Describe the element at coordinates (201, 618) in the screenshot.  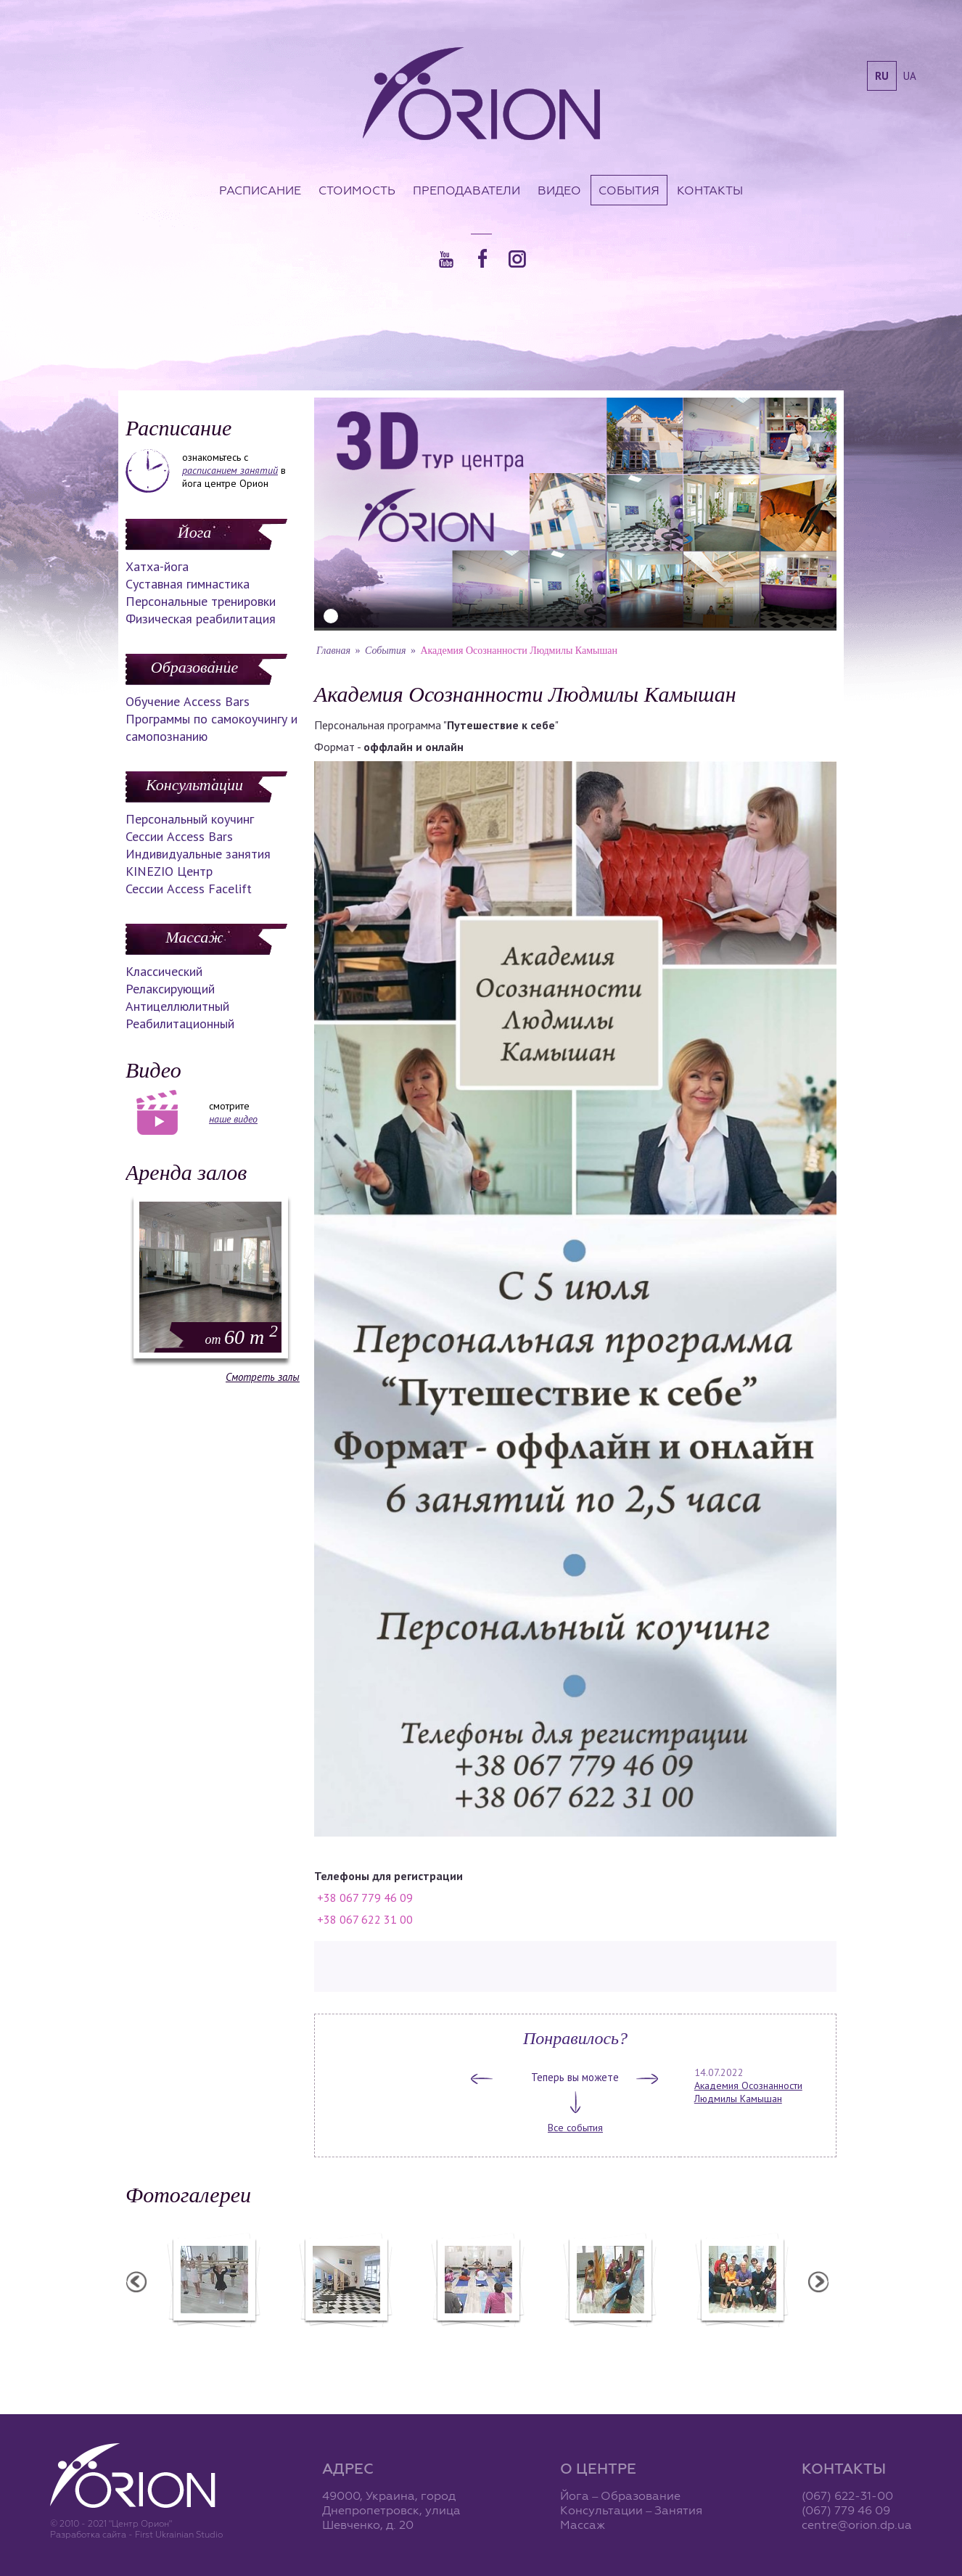
I see `Физическая реабилитация` at that location.